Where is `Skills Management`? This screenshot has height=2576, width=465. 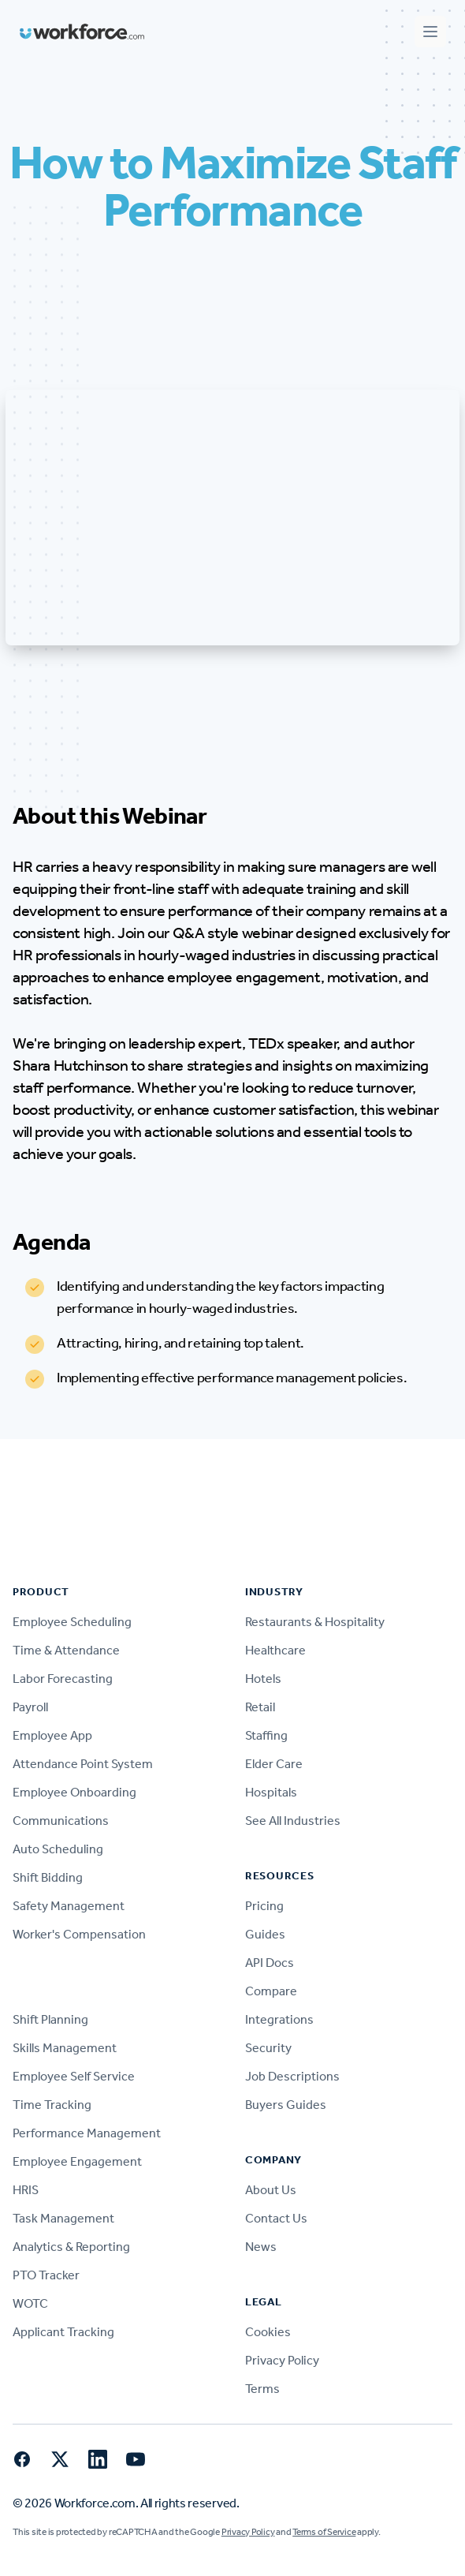
Skills Management is located at coordinates (65, 2047).